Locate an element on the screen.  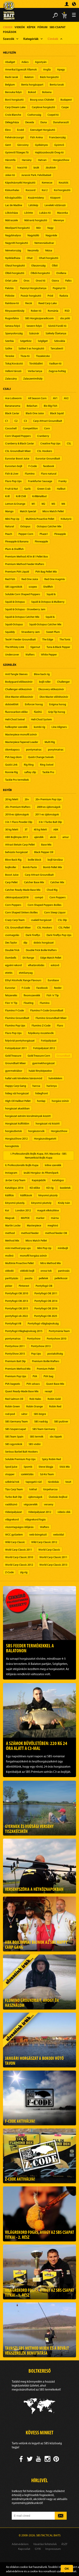
Croix Blanche is located at coordinates (13, 114).